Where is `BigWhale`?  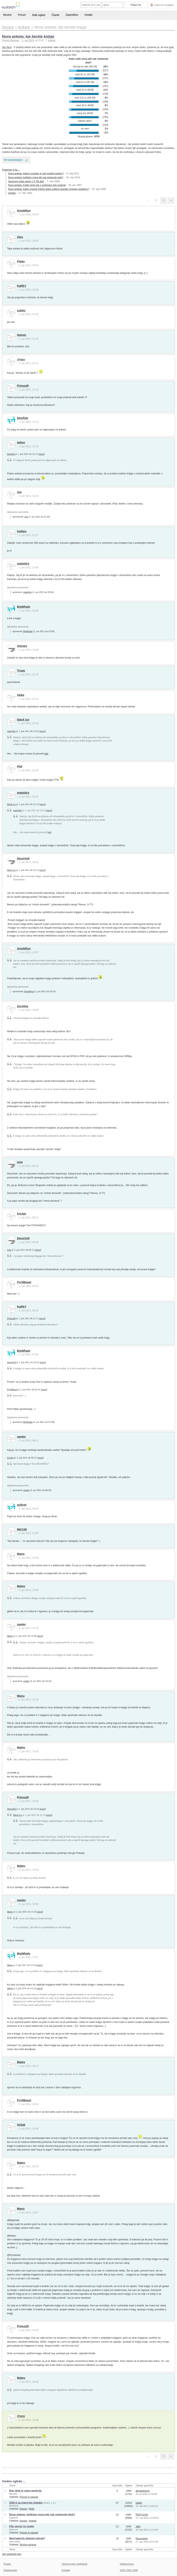 BigWhale is located at coordinates (23, 606).